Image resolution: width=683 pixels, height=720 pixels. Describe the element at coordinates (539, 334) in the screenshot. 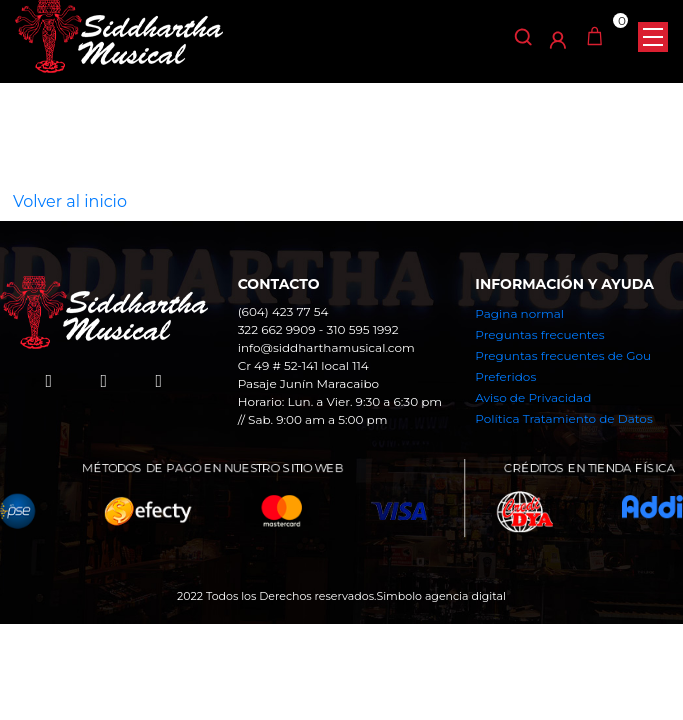

I see `Preguntas frecuentes` at that location.